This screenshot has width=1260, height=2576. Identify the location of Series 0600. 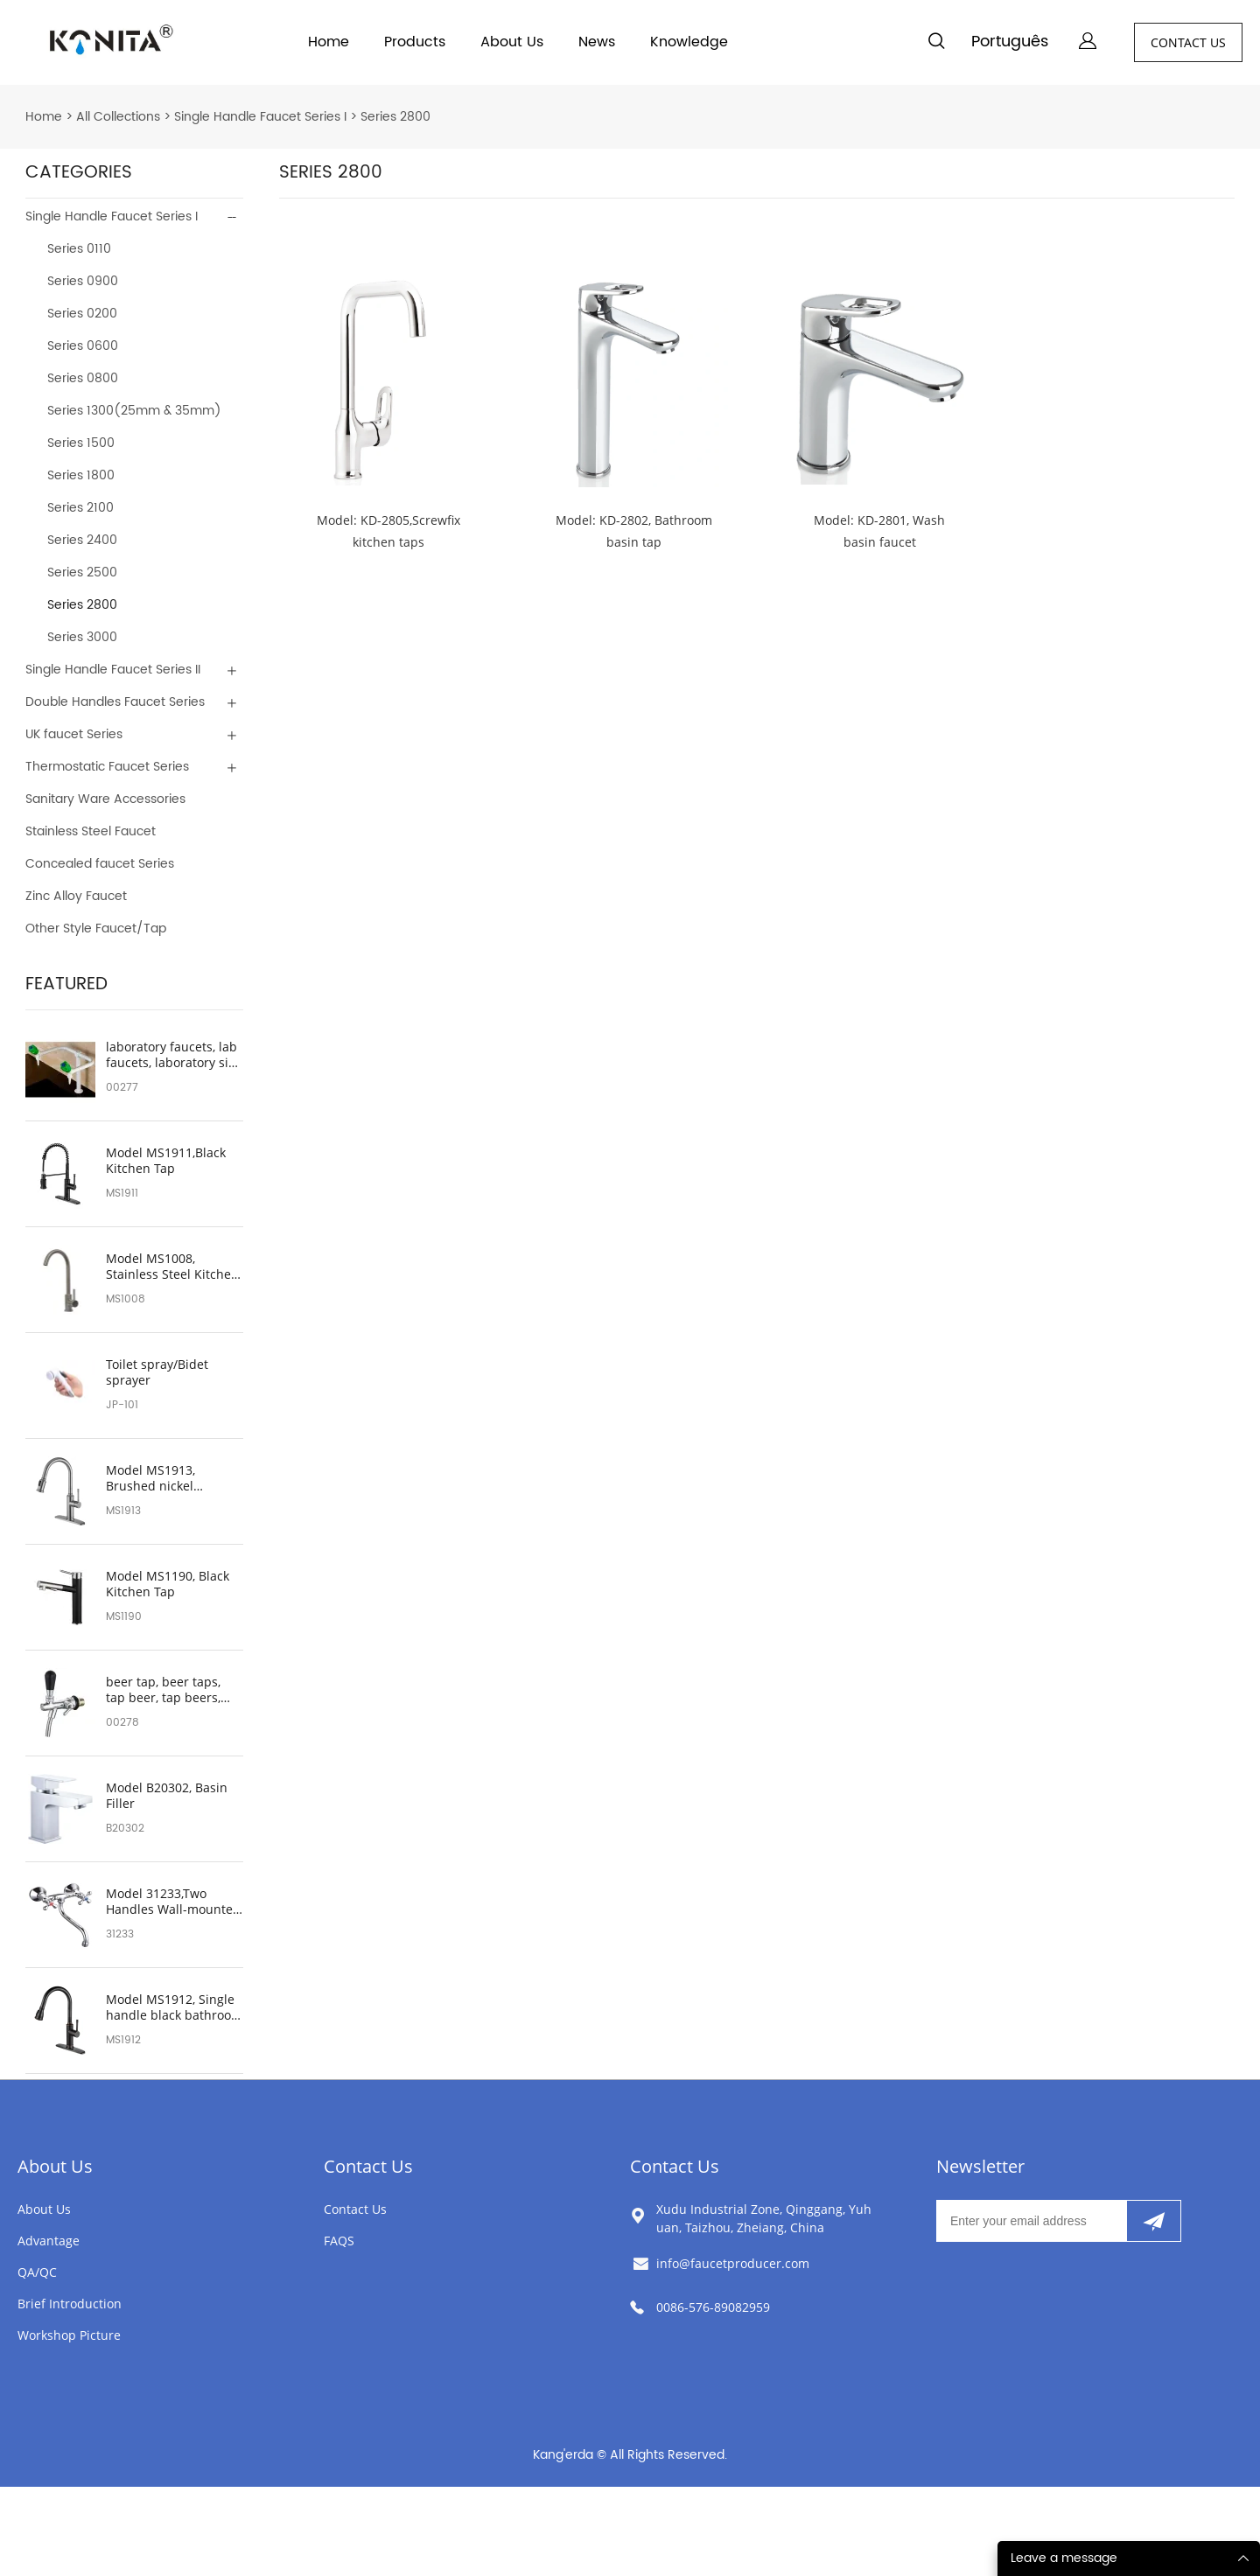
(82, 346).